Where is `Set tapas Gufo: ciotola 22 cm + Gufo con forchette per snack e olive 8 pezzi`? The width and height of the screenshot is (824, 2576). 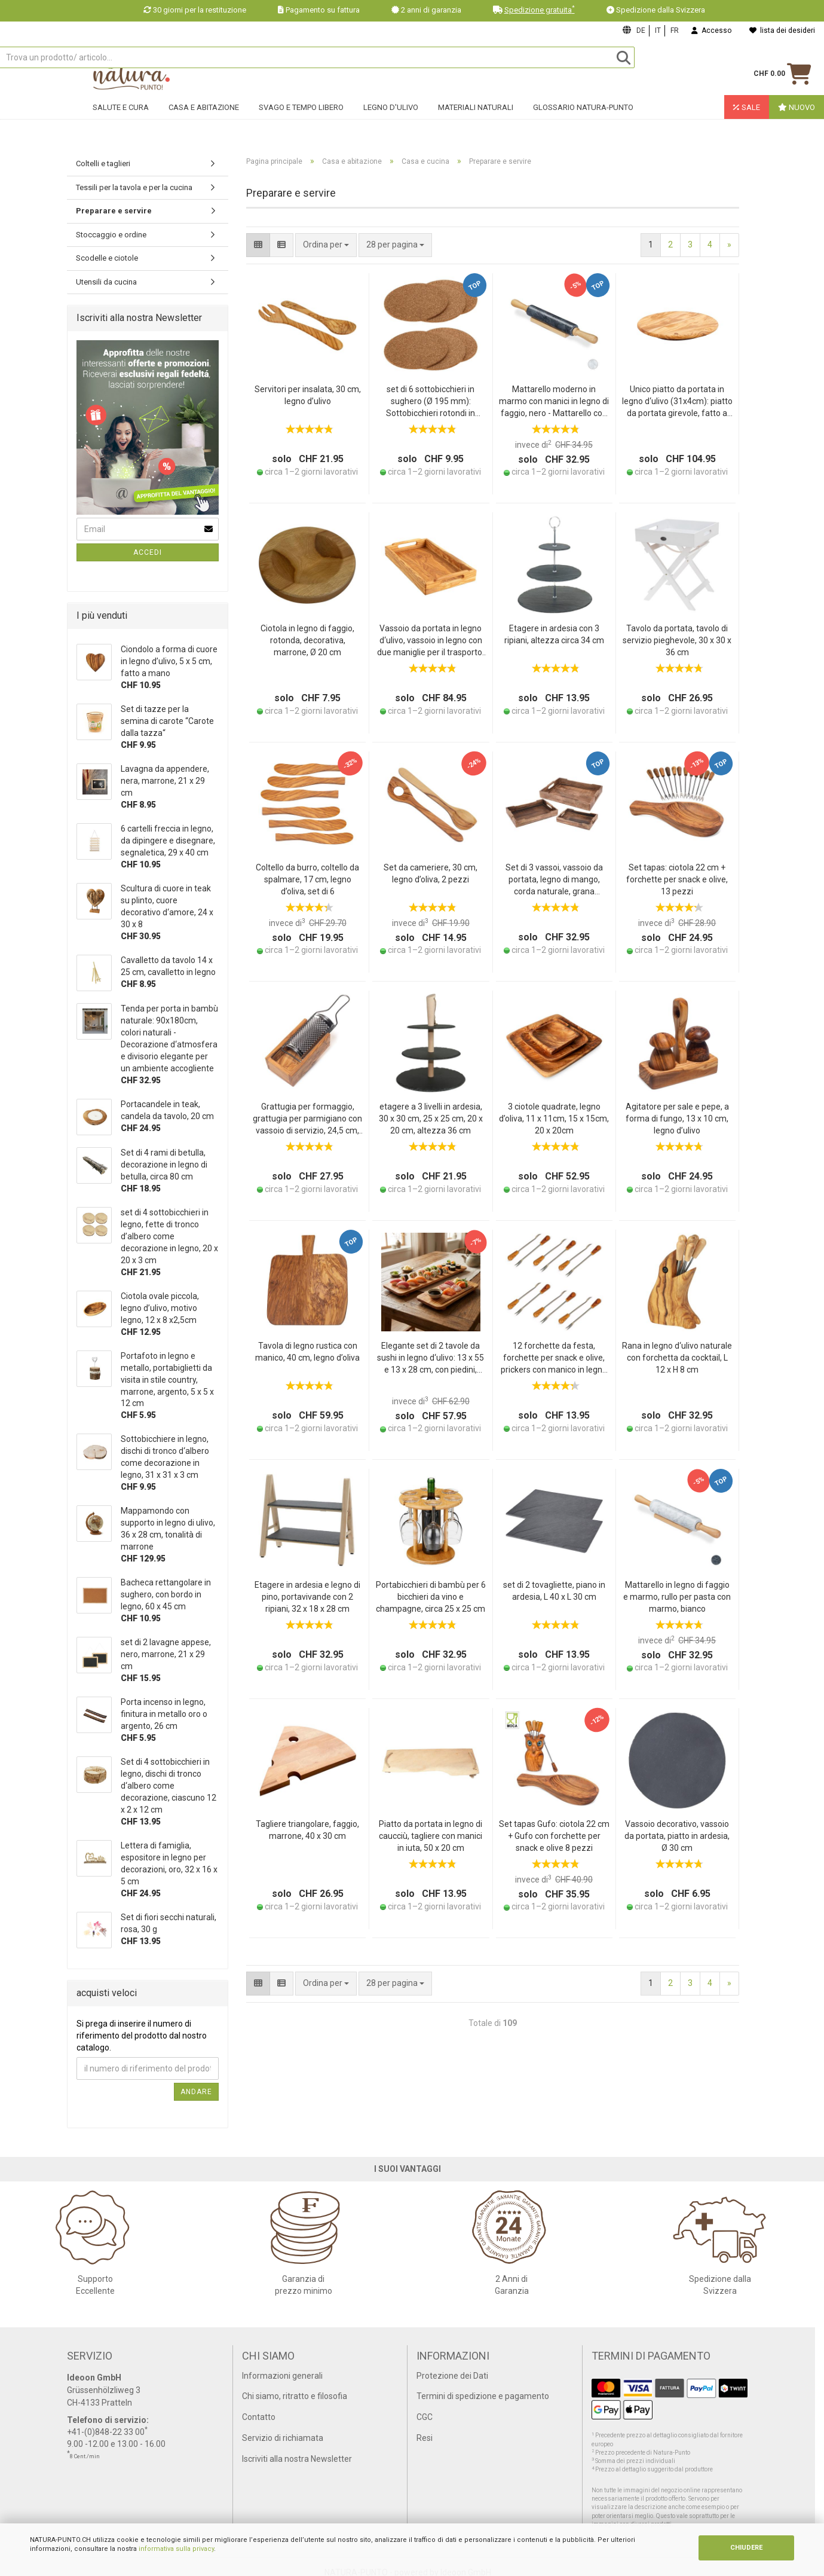
Set tapas Gufo: ciotola 22 cm + Gufo con forchette per snack e olive 8 pezzi is located at coordinates (554, 1836).